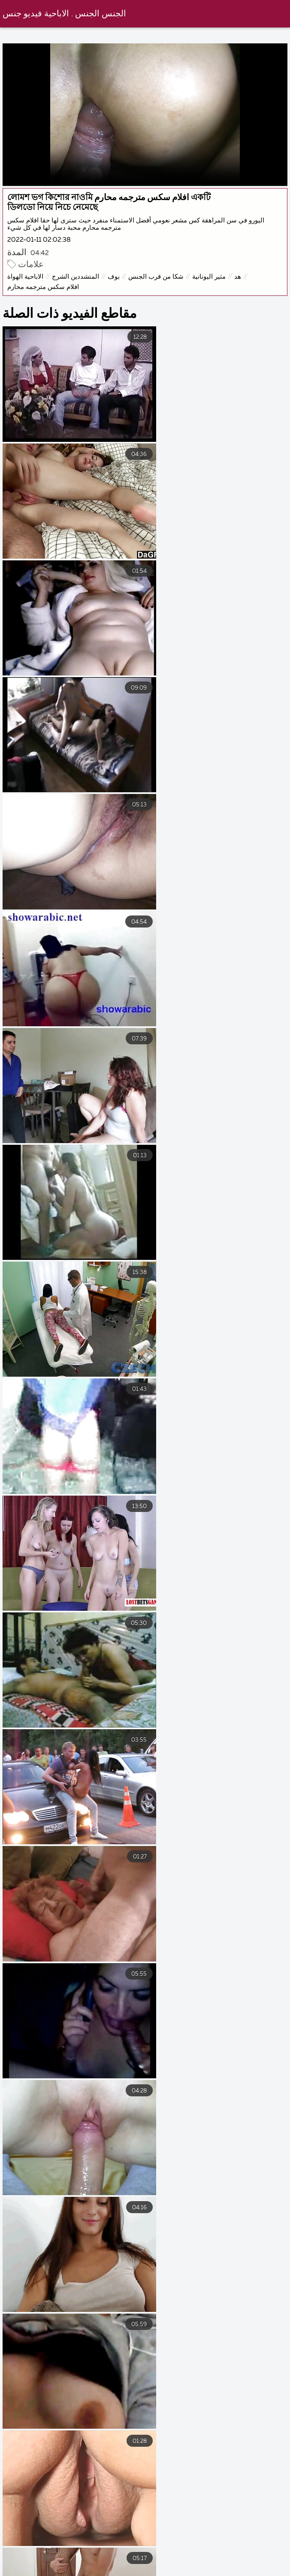 This screenshot has width=290, height=2576. Describe the element at coordinates (154, 2562) in the screenshot. I see `افلام سكس مترجم للعربية` at that location.